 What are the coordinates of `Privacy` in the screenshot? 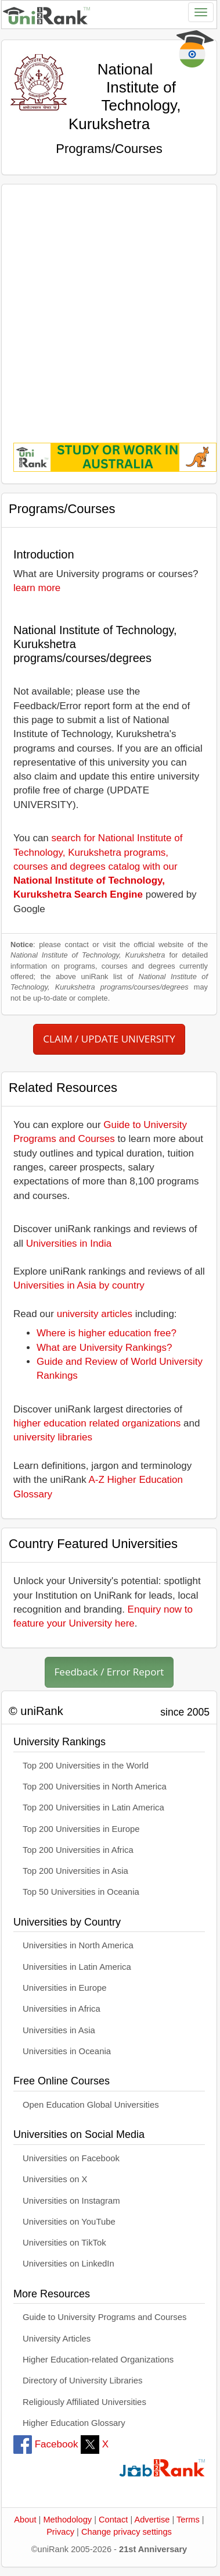 It's located at (60, 2531).